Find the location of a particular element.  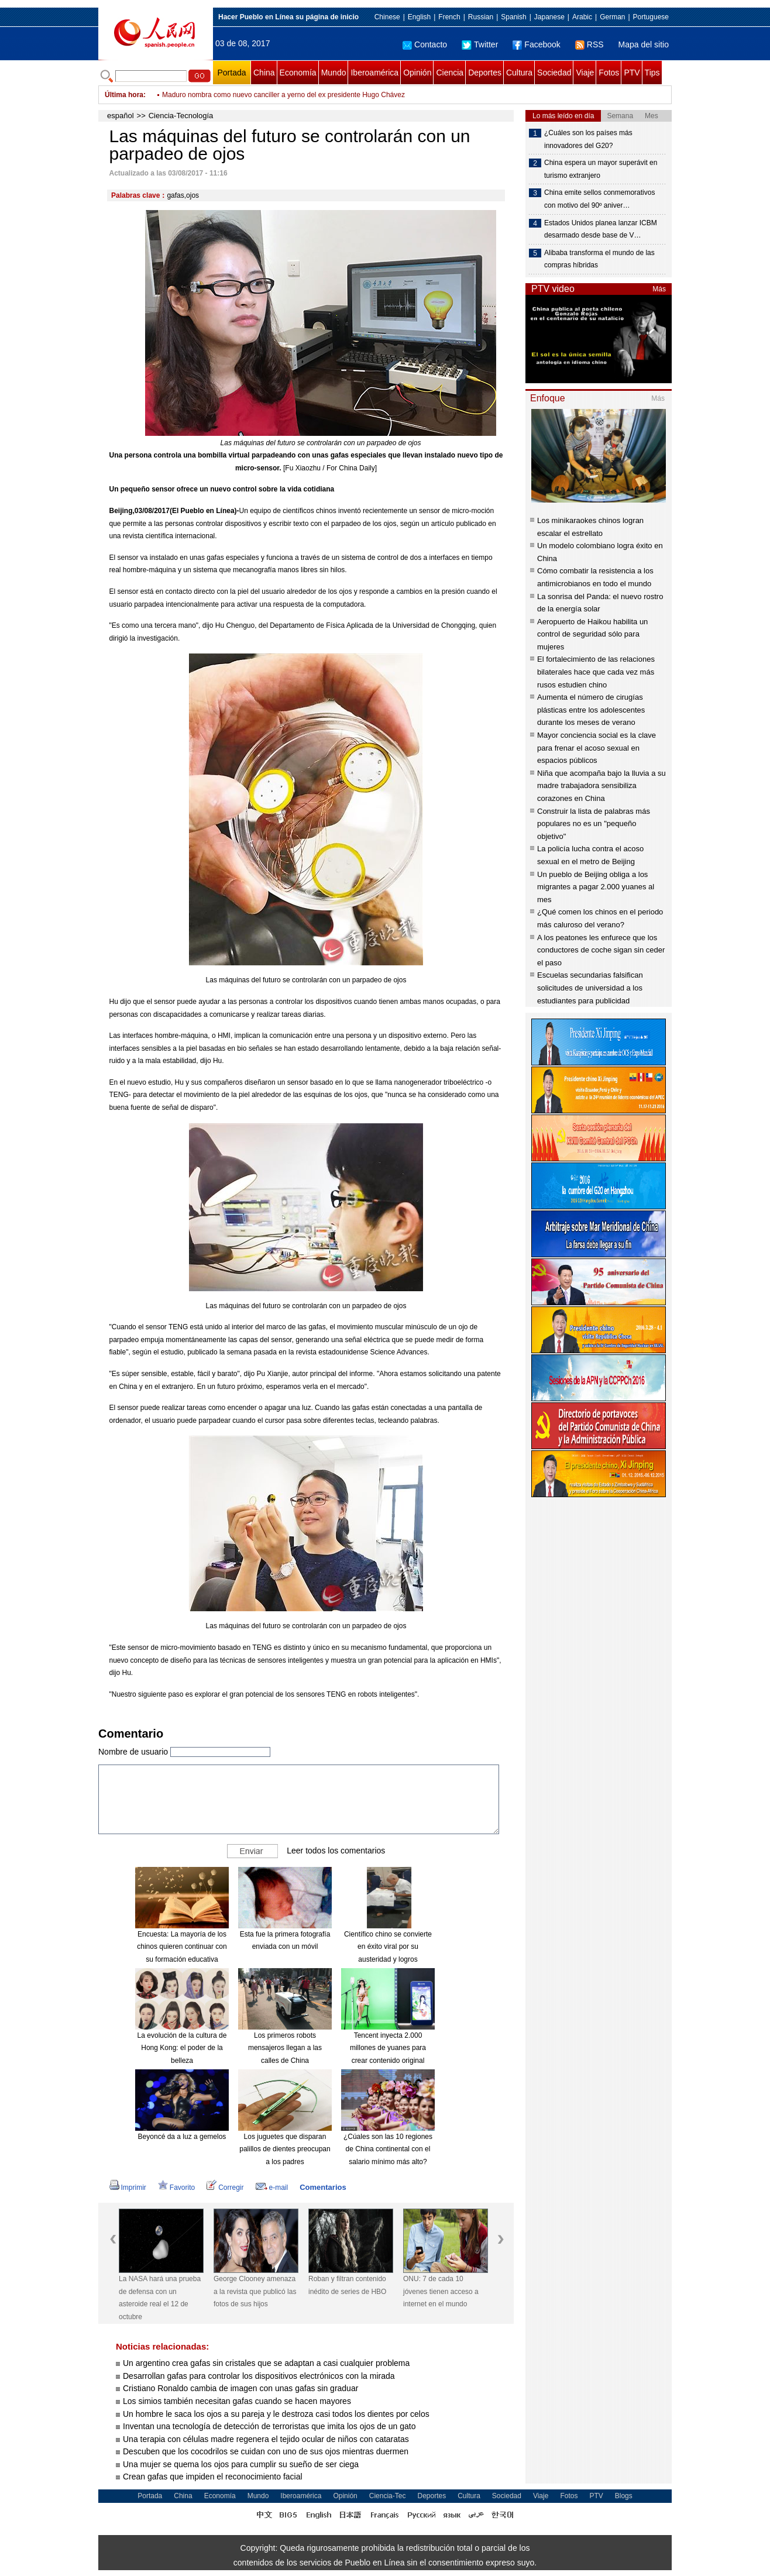

Encuesta: La mayoría de los chinos quieren continuar con su formación educativa is located at coordinates (181, 1946).